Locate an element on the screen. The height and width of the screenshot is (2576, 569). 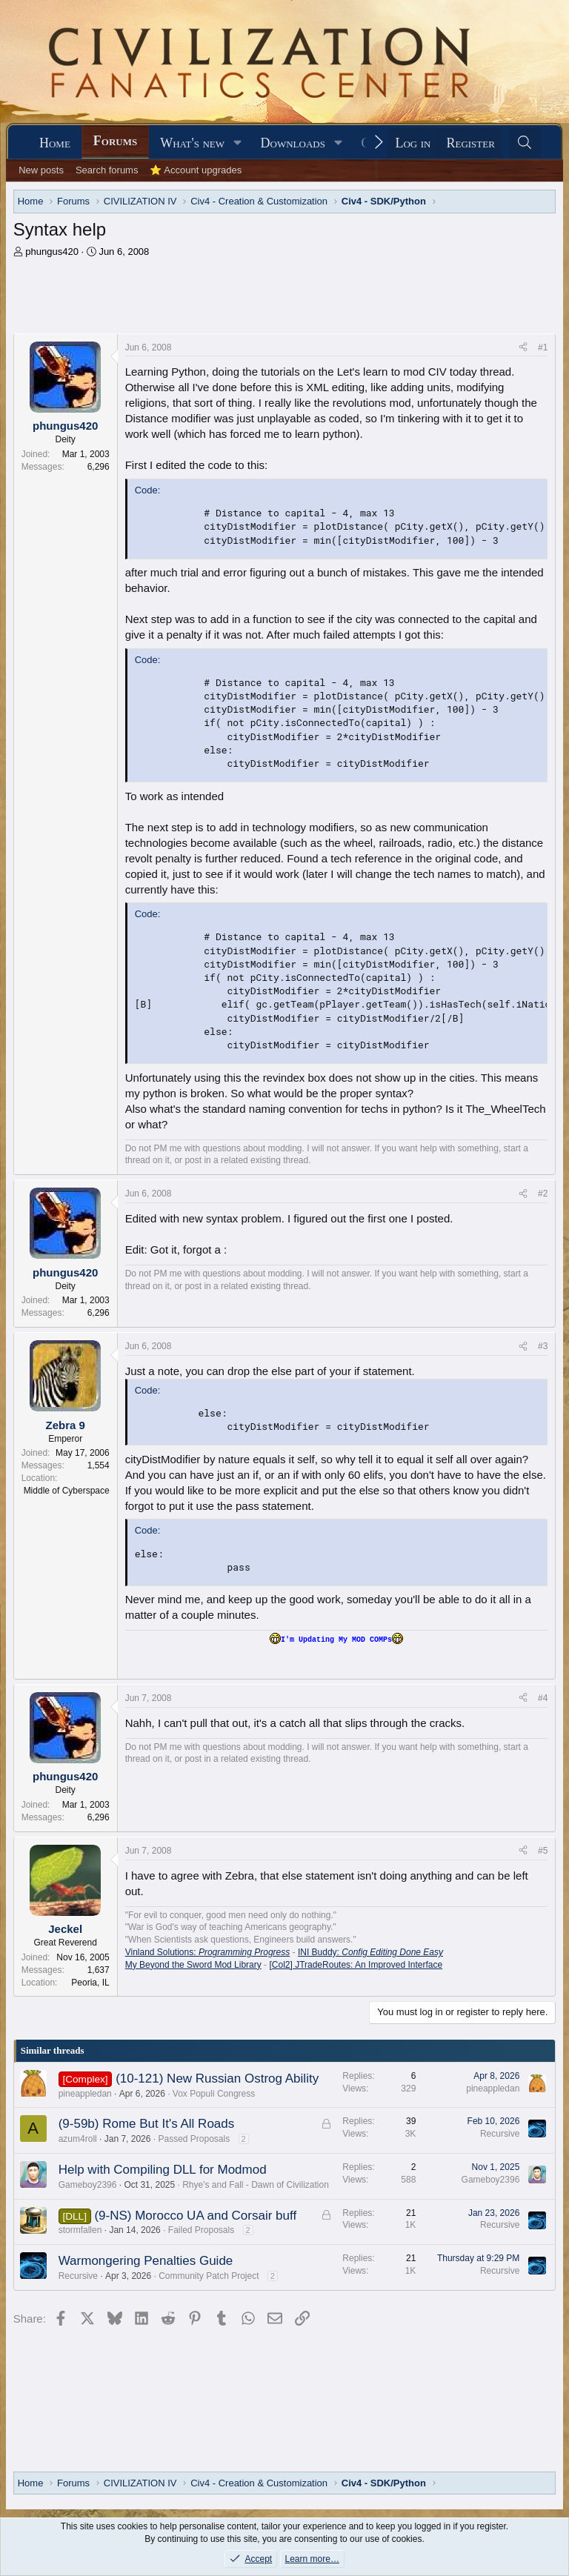
Help with Compiling DLL for Modmod is located at coordinates (163, 2170).